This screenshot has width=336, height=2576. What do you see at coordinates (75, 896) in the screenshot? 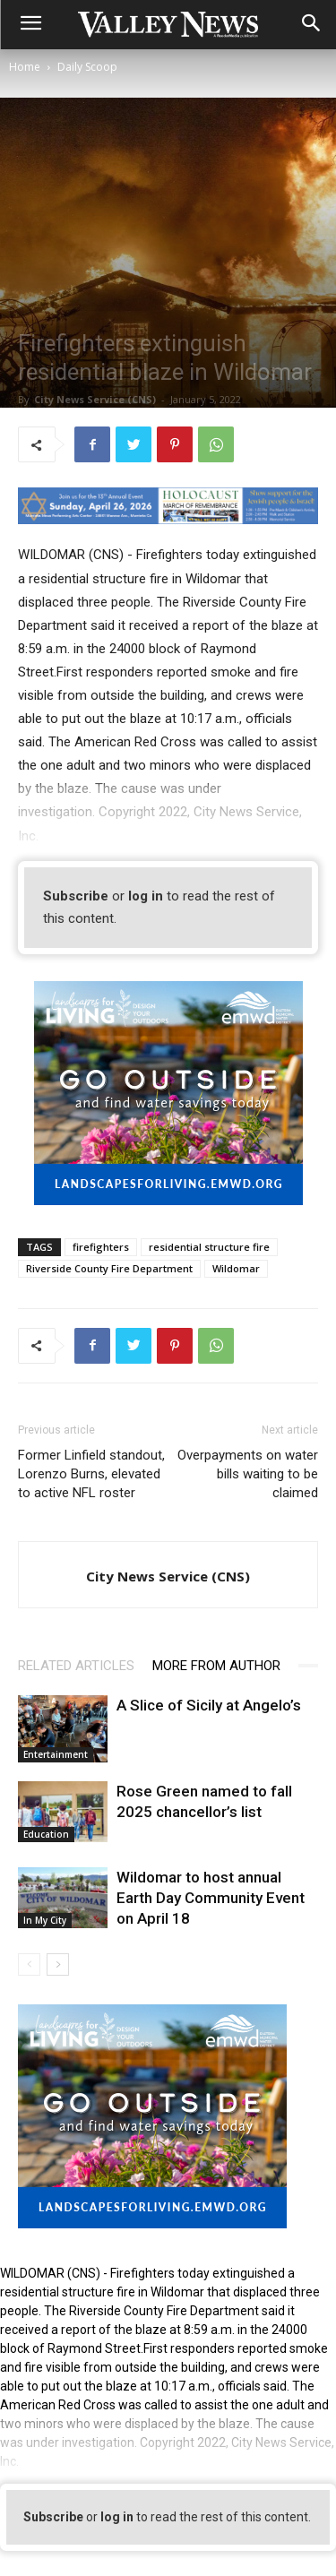
I see `Subscribe` at bounding box center [75, 896].